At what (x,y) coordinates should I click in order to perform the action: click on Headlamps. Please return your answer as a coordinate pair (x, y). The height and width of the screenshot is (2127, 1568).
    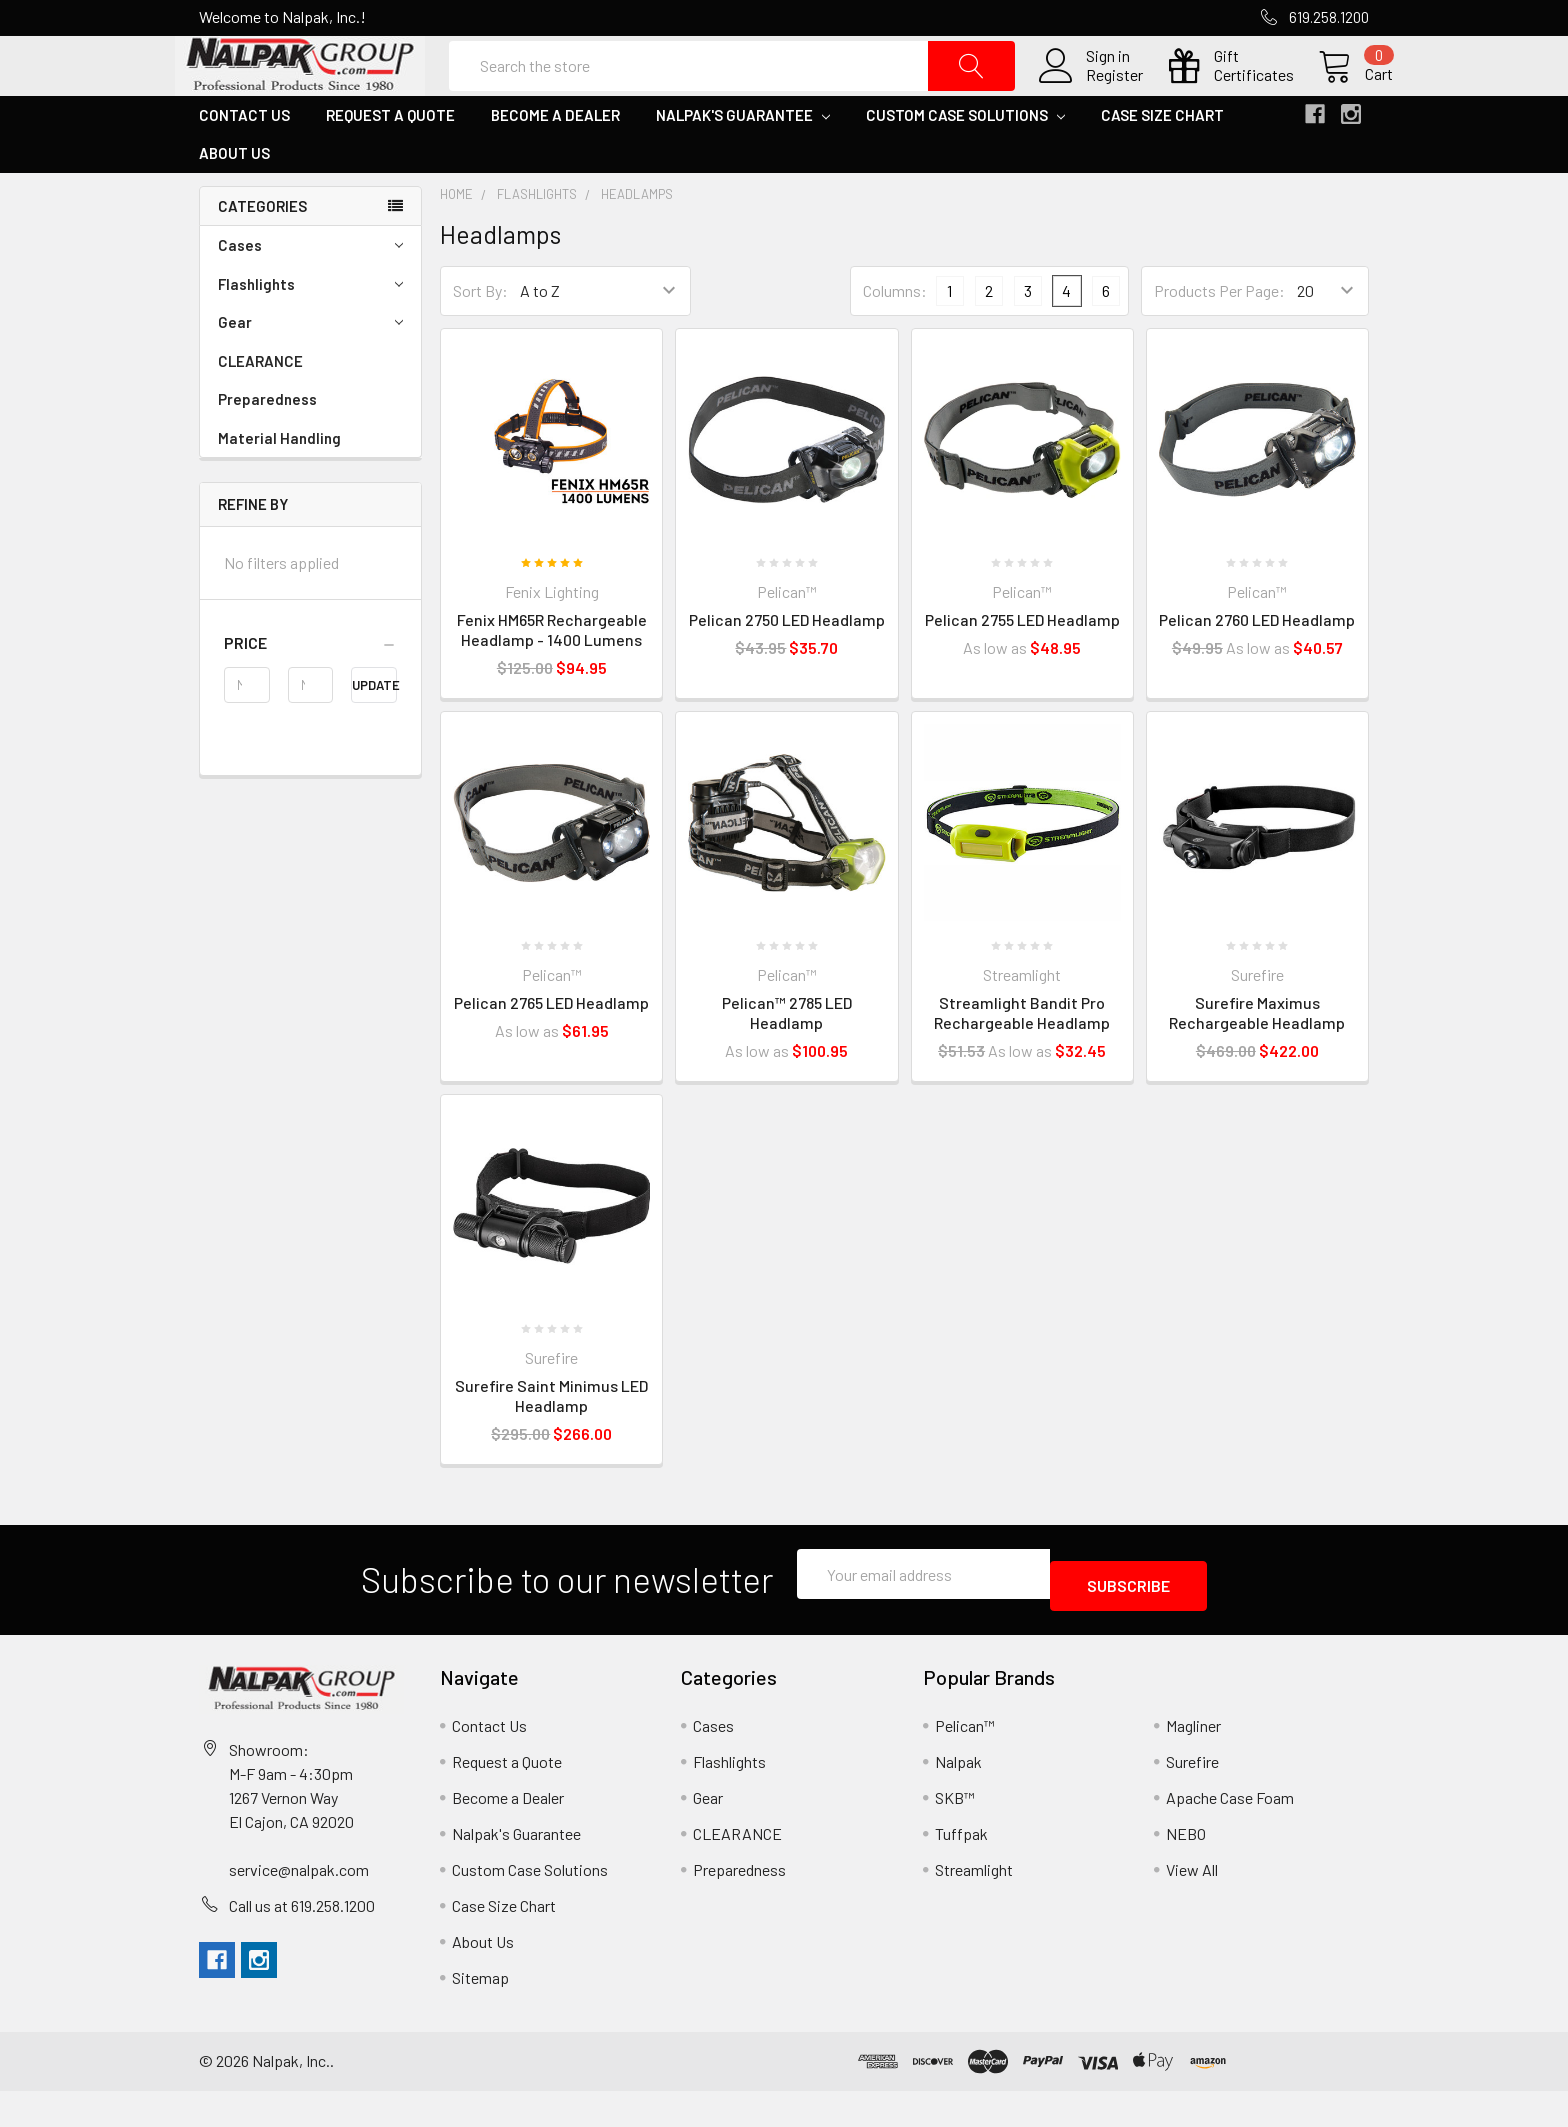
    Looking at the image, I should click on (637, 242).